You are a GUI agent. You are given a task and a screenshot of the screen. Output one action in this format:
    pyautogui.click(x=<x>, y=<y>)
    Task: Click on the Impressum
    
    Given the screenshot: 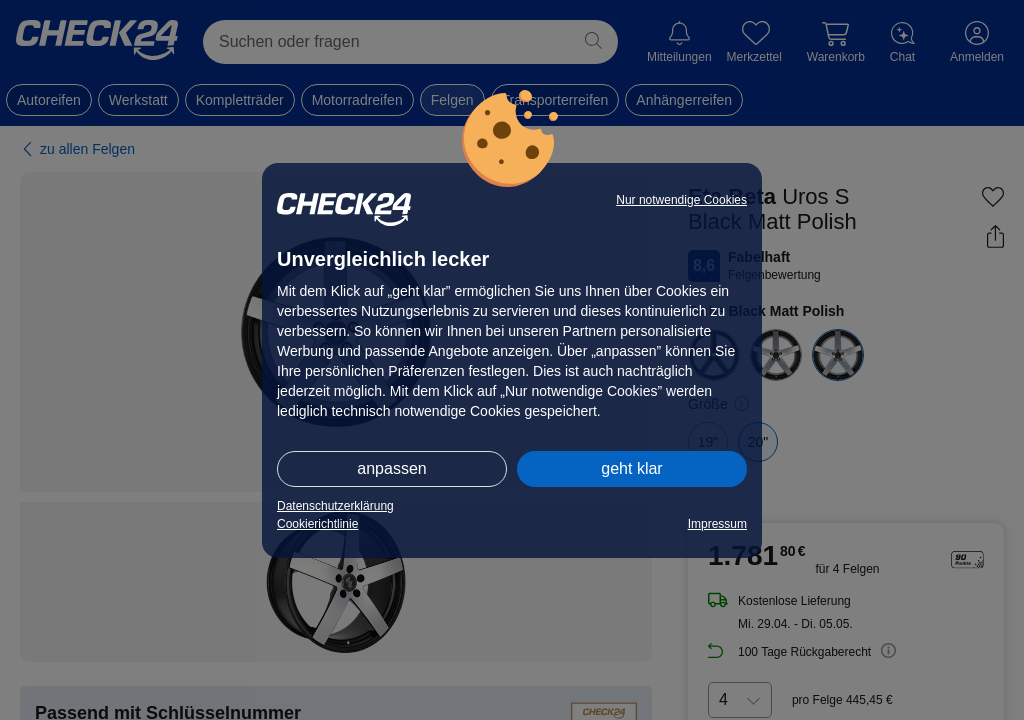 What is the action you would take?
    pyautogui.click(x=717, y=524)
    